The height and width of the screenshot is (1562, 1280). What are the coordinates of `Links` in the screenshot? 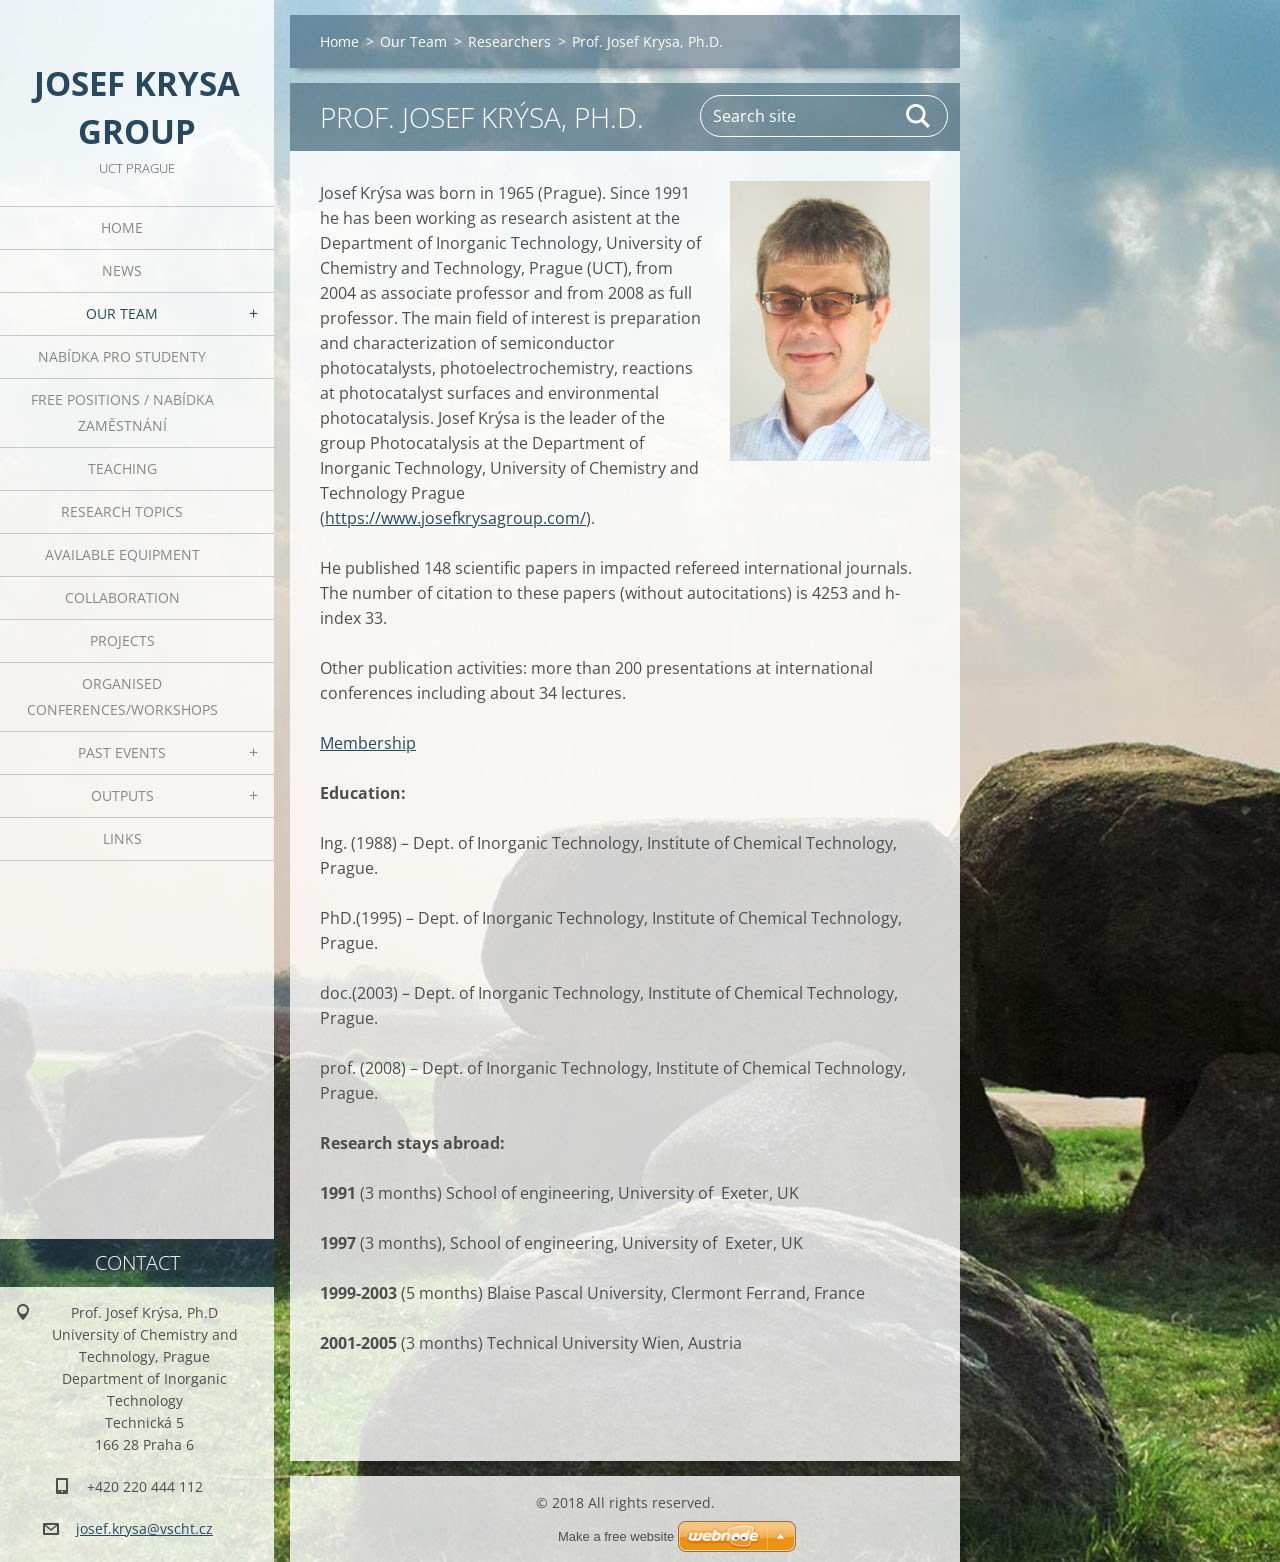 It's located at (122, 838).